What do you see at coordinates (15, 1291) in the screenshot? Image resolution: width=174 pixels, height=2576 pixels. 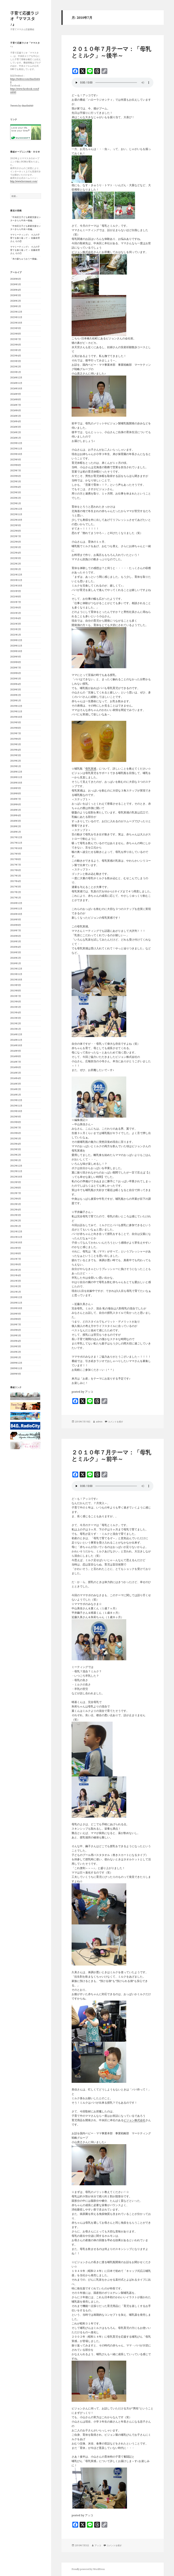 I see `2011年1月` at bounding box center [15, 1291].